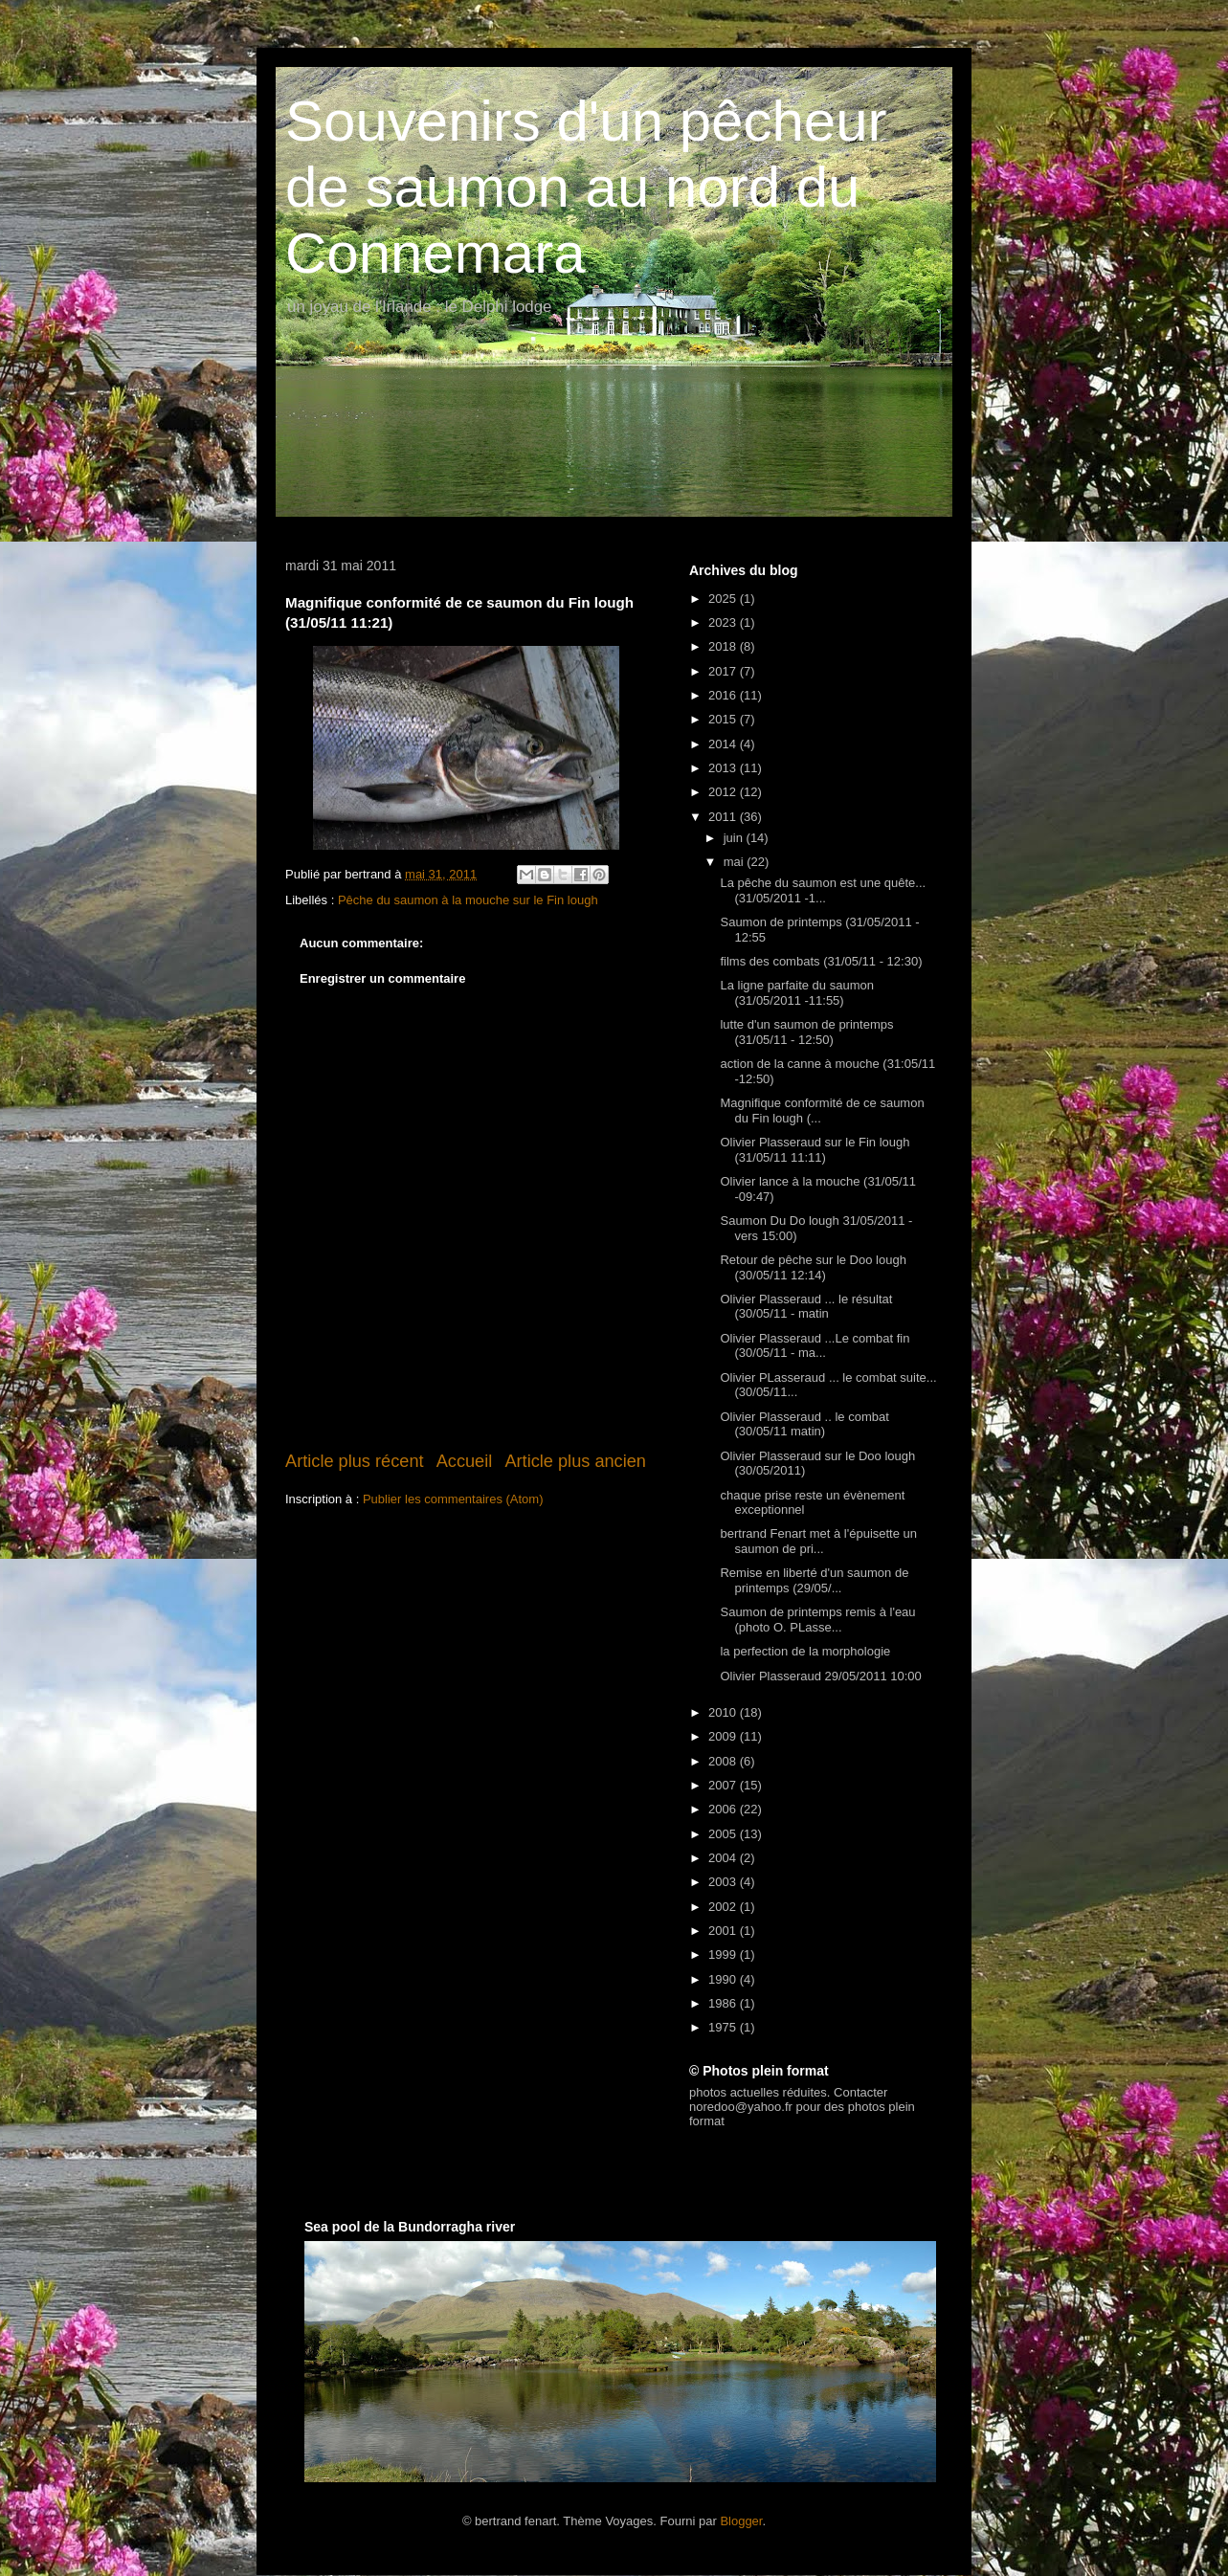  What do you see at coordinates (724, 1834) in the screenshot?
I see `2005` at bounding box center [724, 1834].